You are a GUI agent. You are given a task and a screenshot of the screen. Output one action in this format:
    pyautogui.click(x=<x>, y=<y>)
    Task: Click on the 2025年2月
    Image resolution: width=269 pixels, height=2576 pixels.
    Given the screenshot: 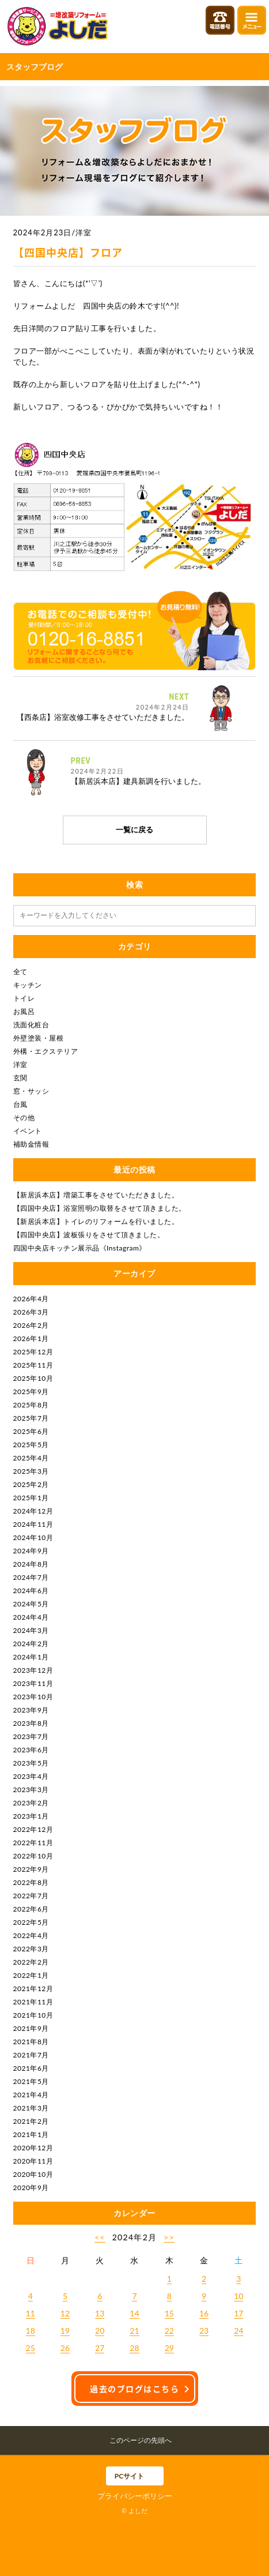 What is the action you would take?
    pyautogui.click(x=31, y=1484)
    